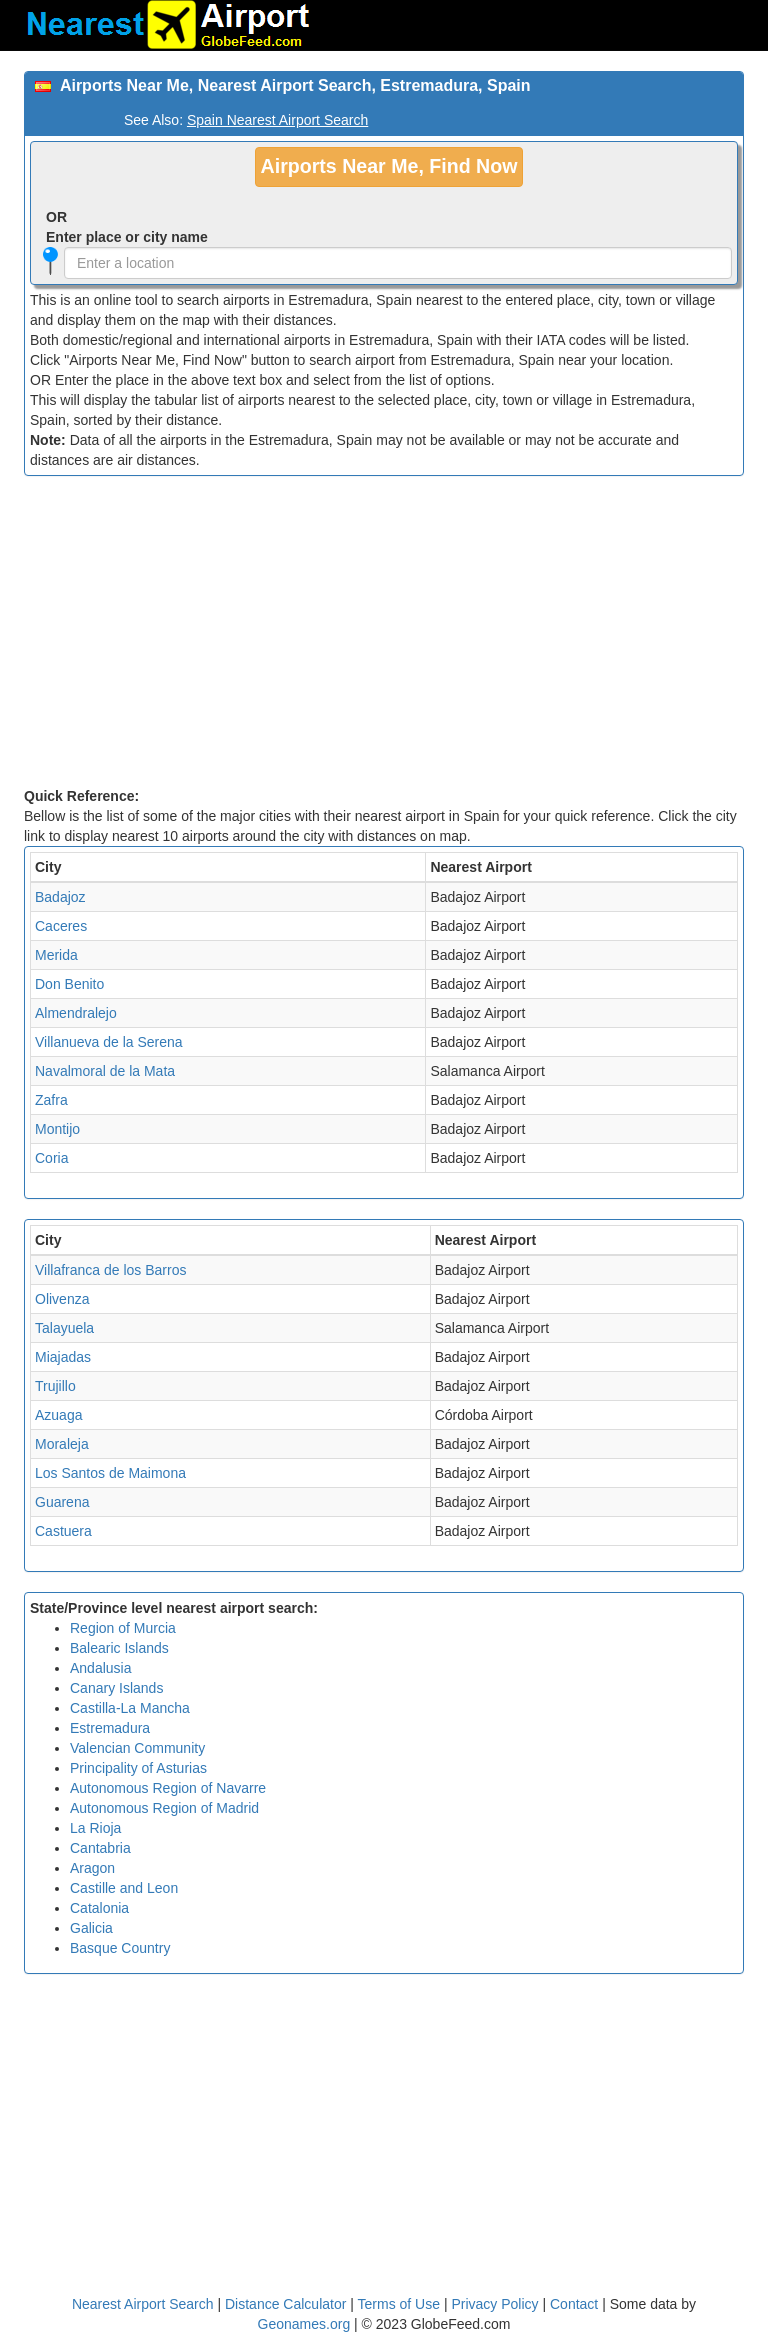  Describe the element at coordinates (119, 1648) in the screenshot. I see `Balearic Islands` at that location.